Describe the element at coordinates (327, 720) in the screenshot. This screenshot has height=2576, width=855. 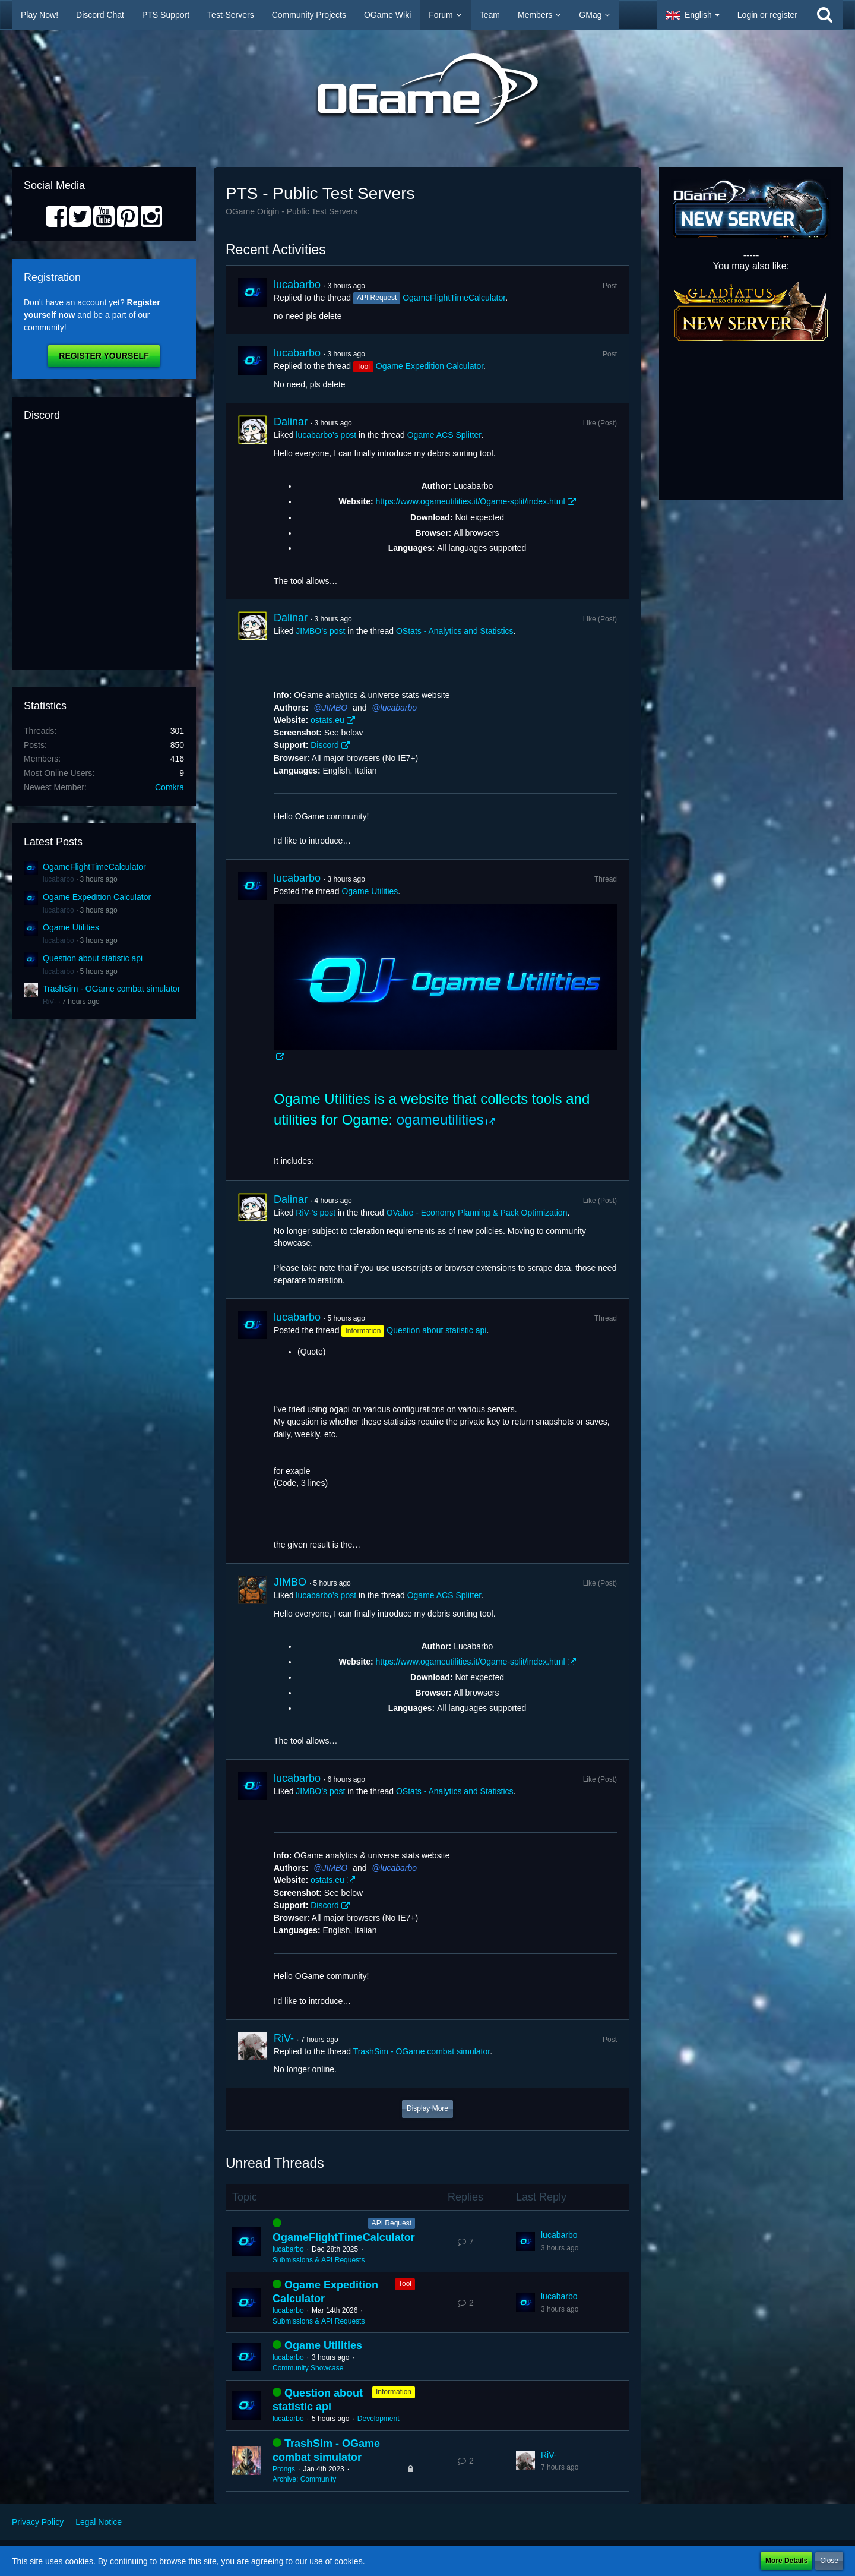
I see `ostats.eu` at that location.